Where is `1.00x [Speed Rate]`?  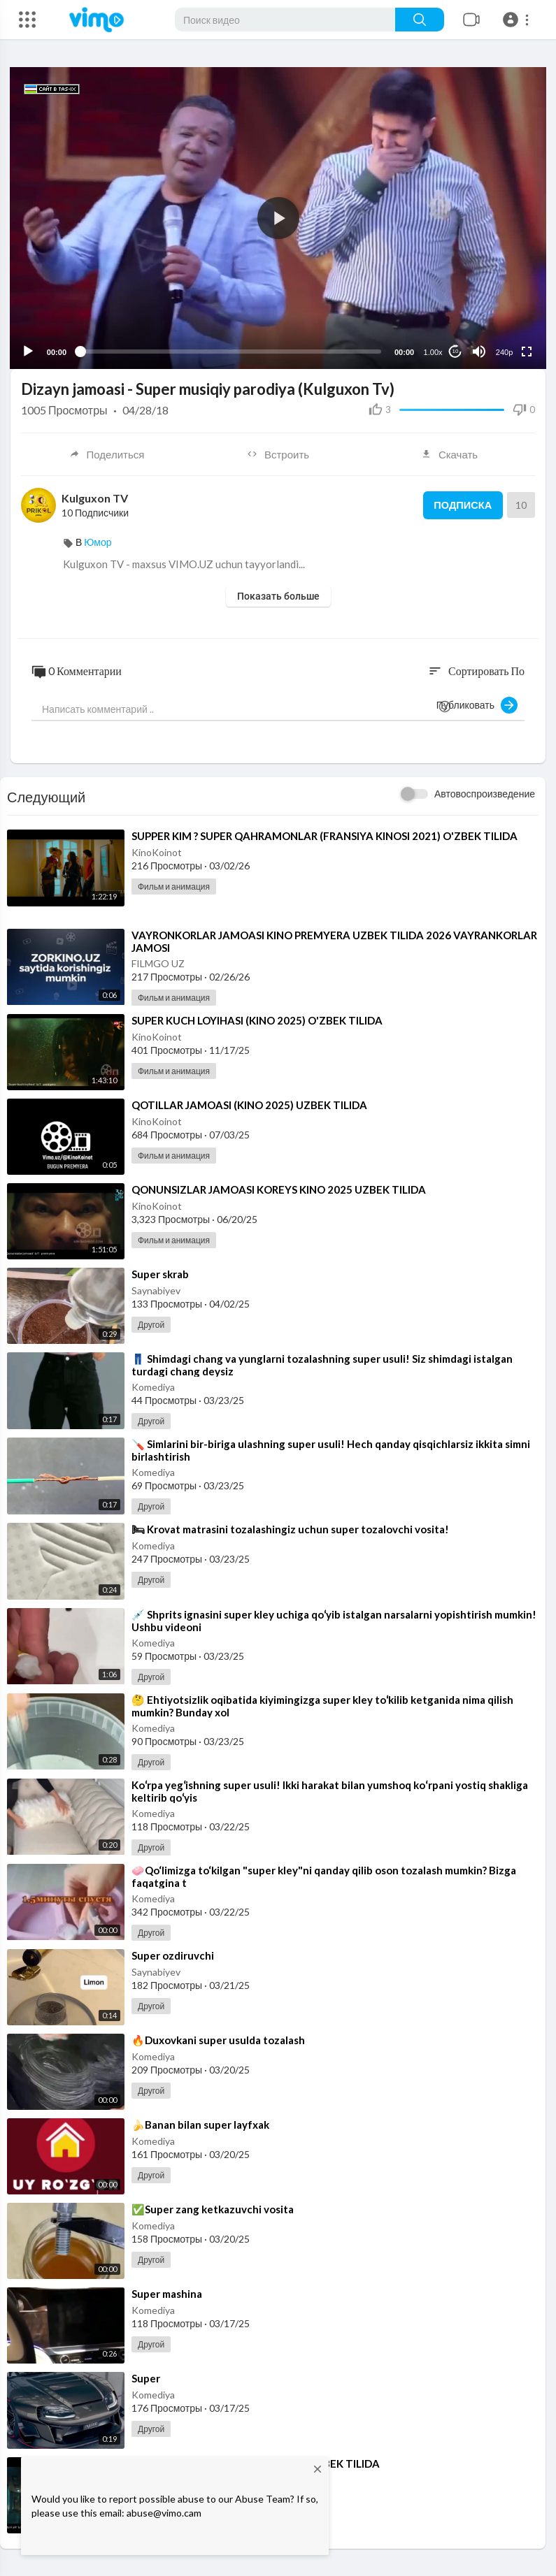
1.00x [Speed Rate] is located at coordinates (432, 351).